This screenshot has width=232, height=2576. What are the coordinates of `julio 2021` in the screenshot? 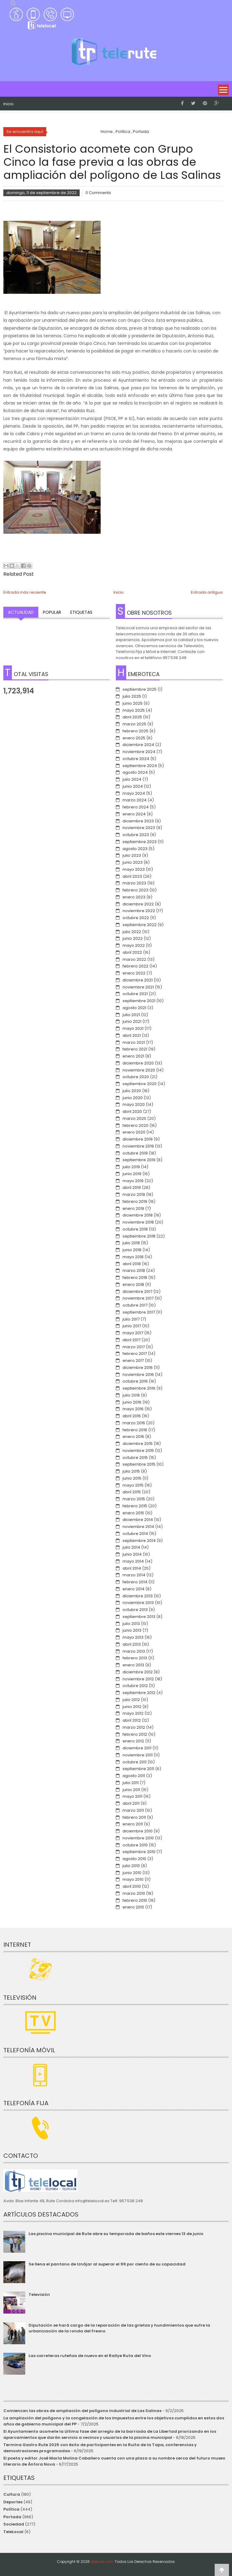 It's located at (131, 1015).